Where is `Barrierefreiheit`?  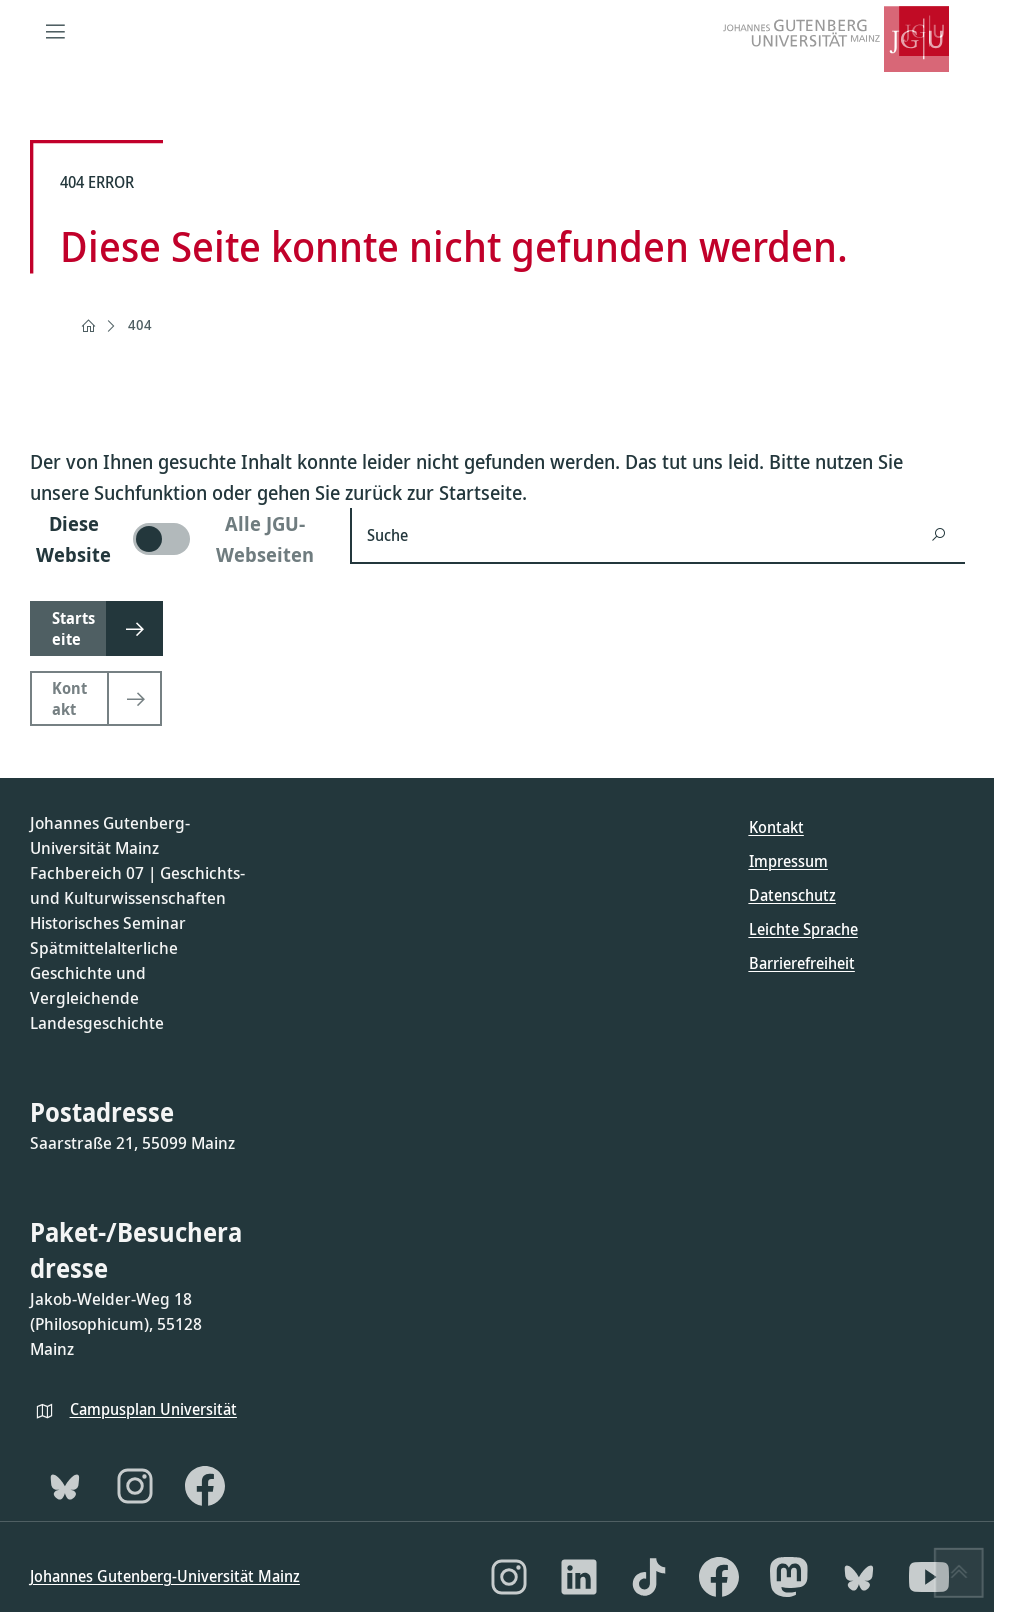
Barrierefreiheit is located at coordinates (802, 963).